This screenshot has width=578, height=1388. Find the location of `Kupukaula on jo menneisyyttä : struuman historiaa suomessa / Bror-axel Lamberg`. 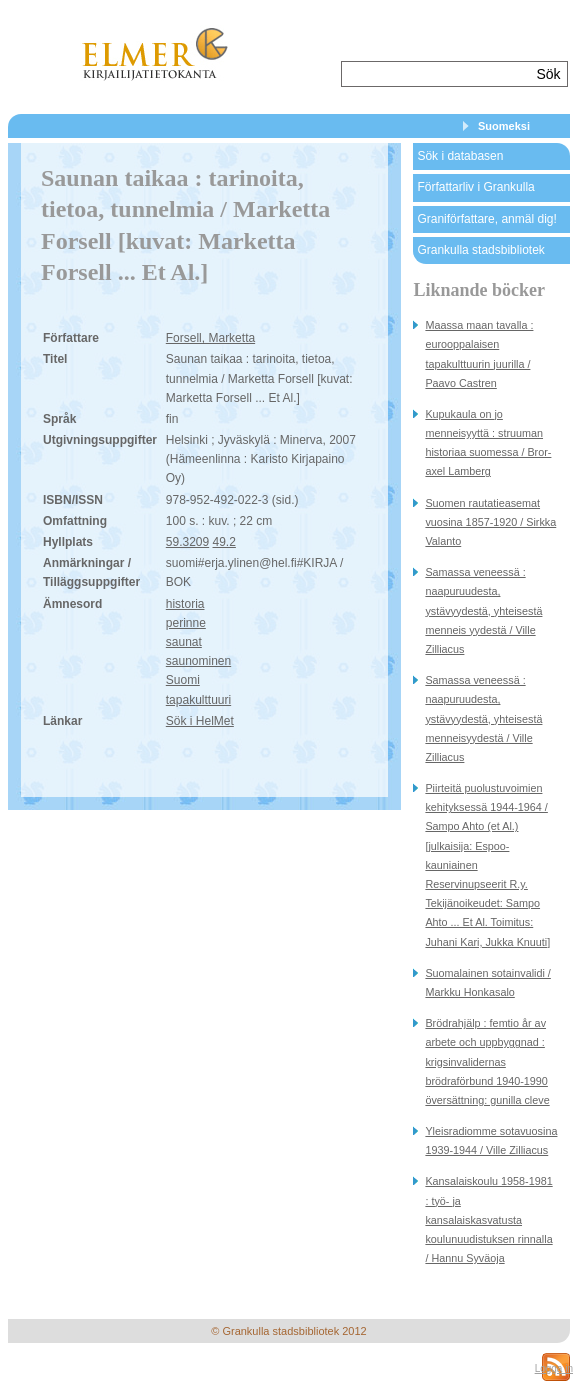

Kupukaula on jo menneisyyttä : struuman historiaa suomessa / Bror-axel Lamberg is located at coordinates (488, 443).